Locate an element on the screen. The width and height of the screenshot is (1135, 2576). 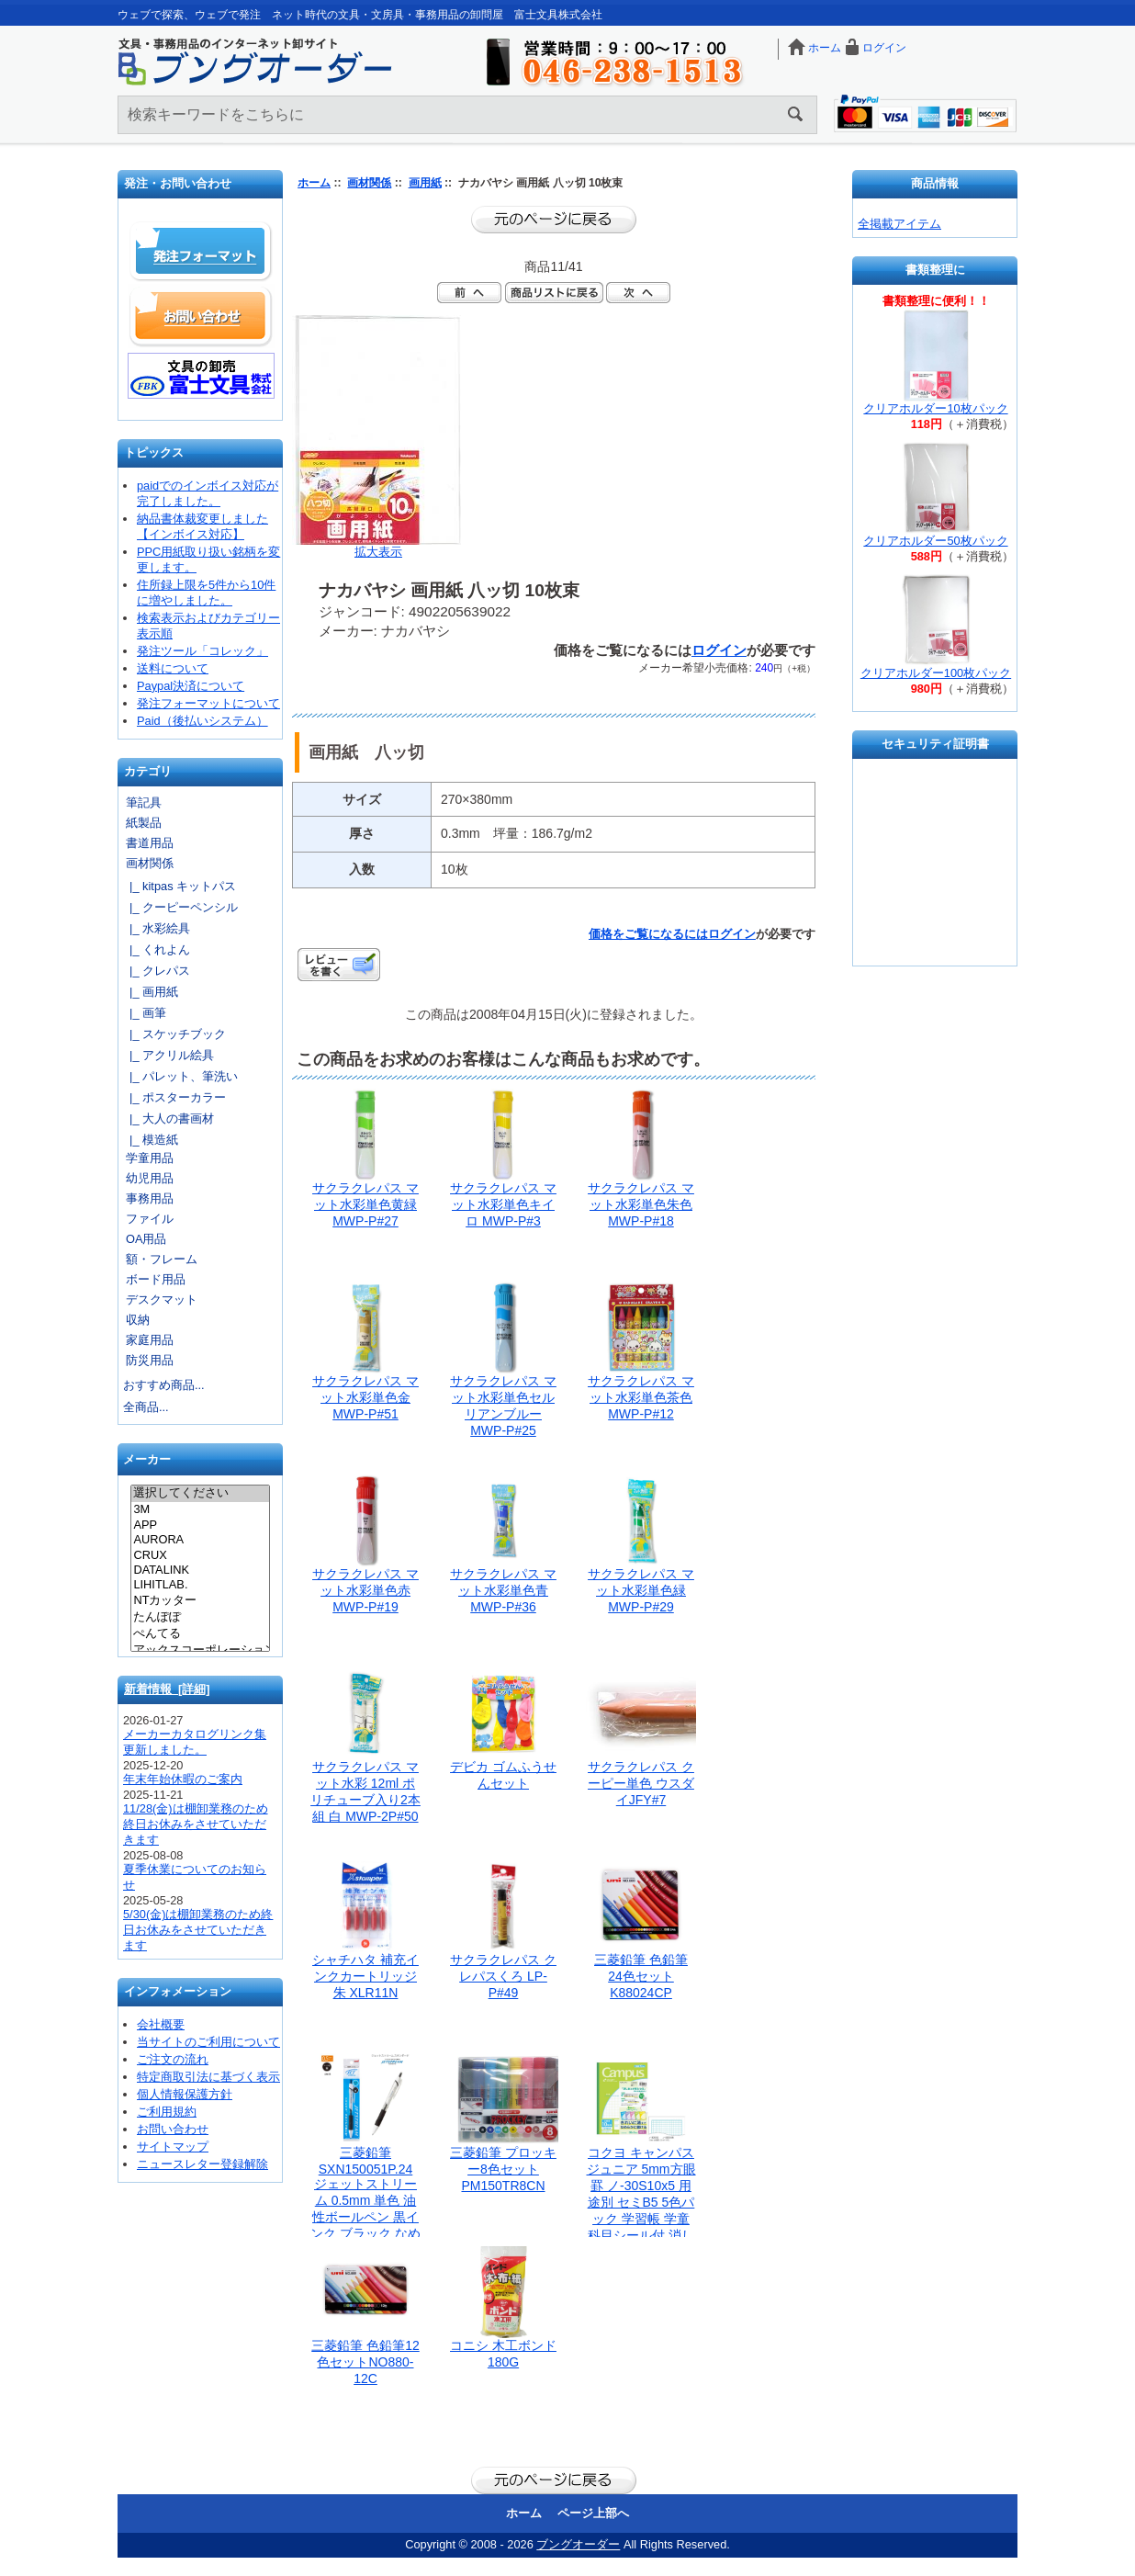
NTカッター is located at coordinates (199, 1601).